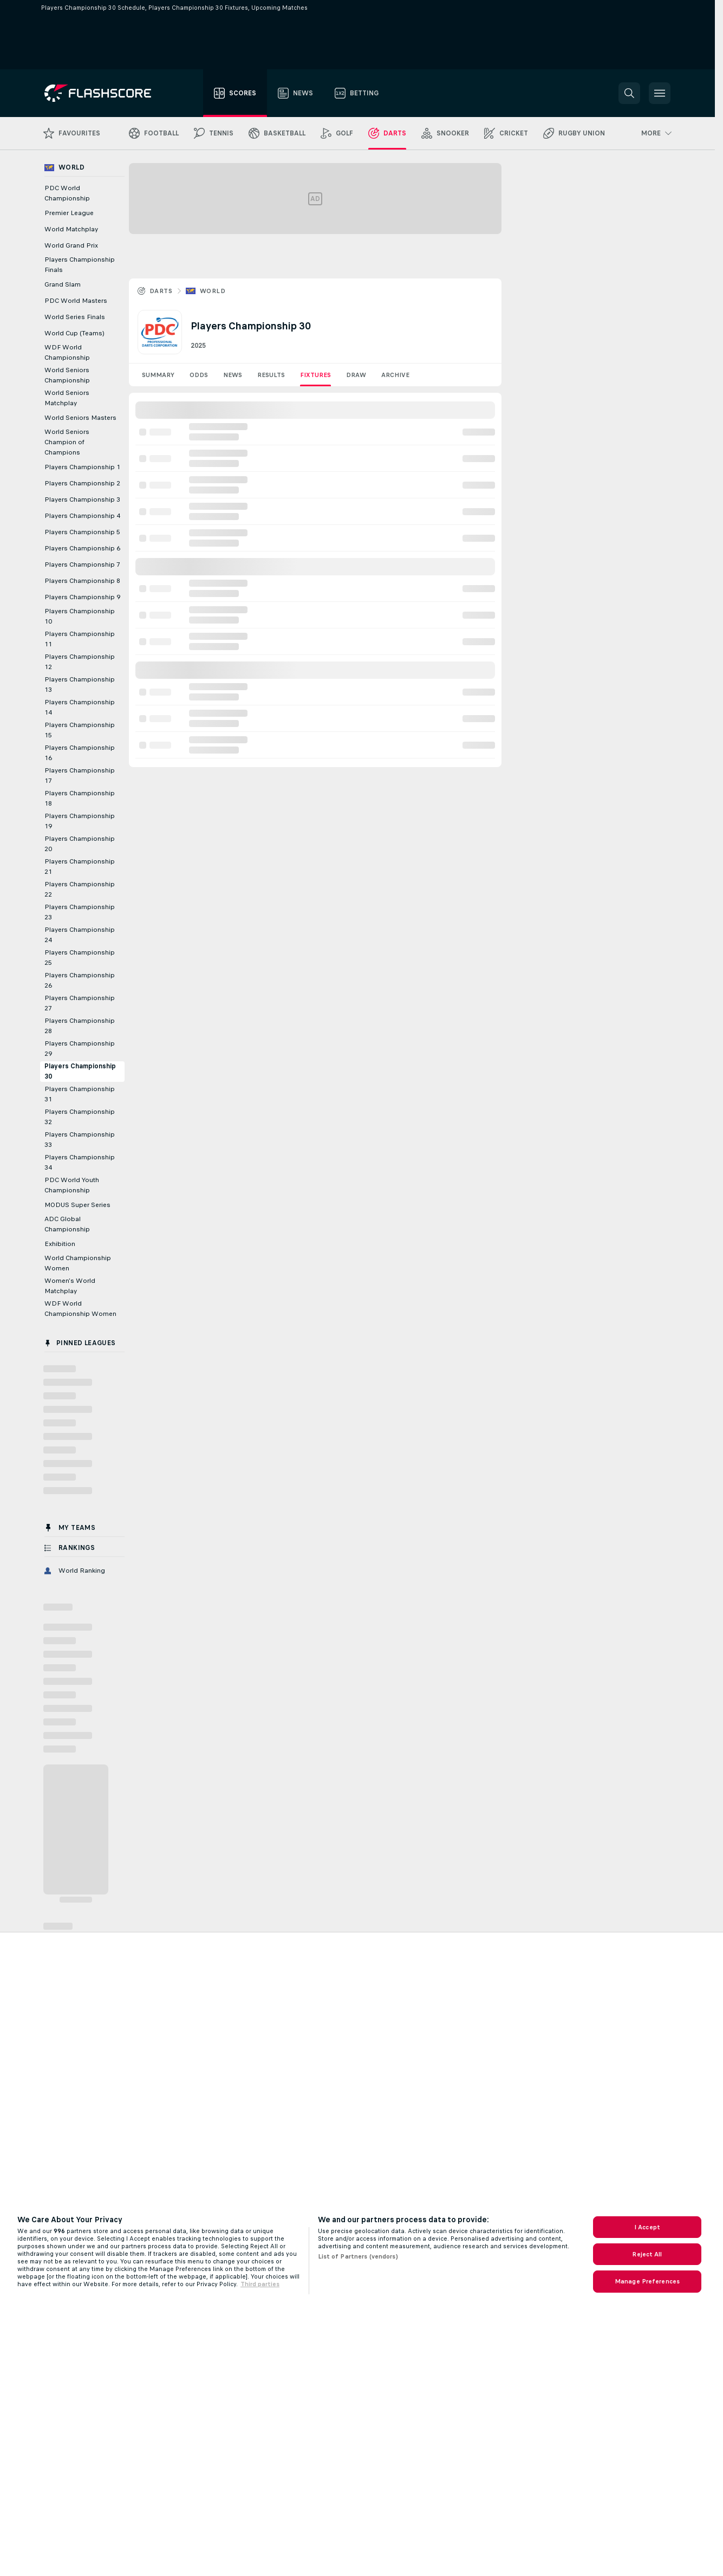 The image size is (723, 2576). What do you see at coordinates (395, 375) in the screenshot?
I see `Archive` at bounding box center [395, 375].